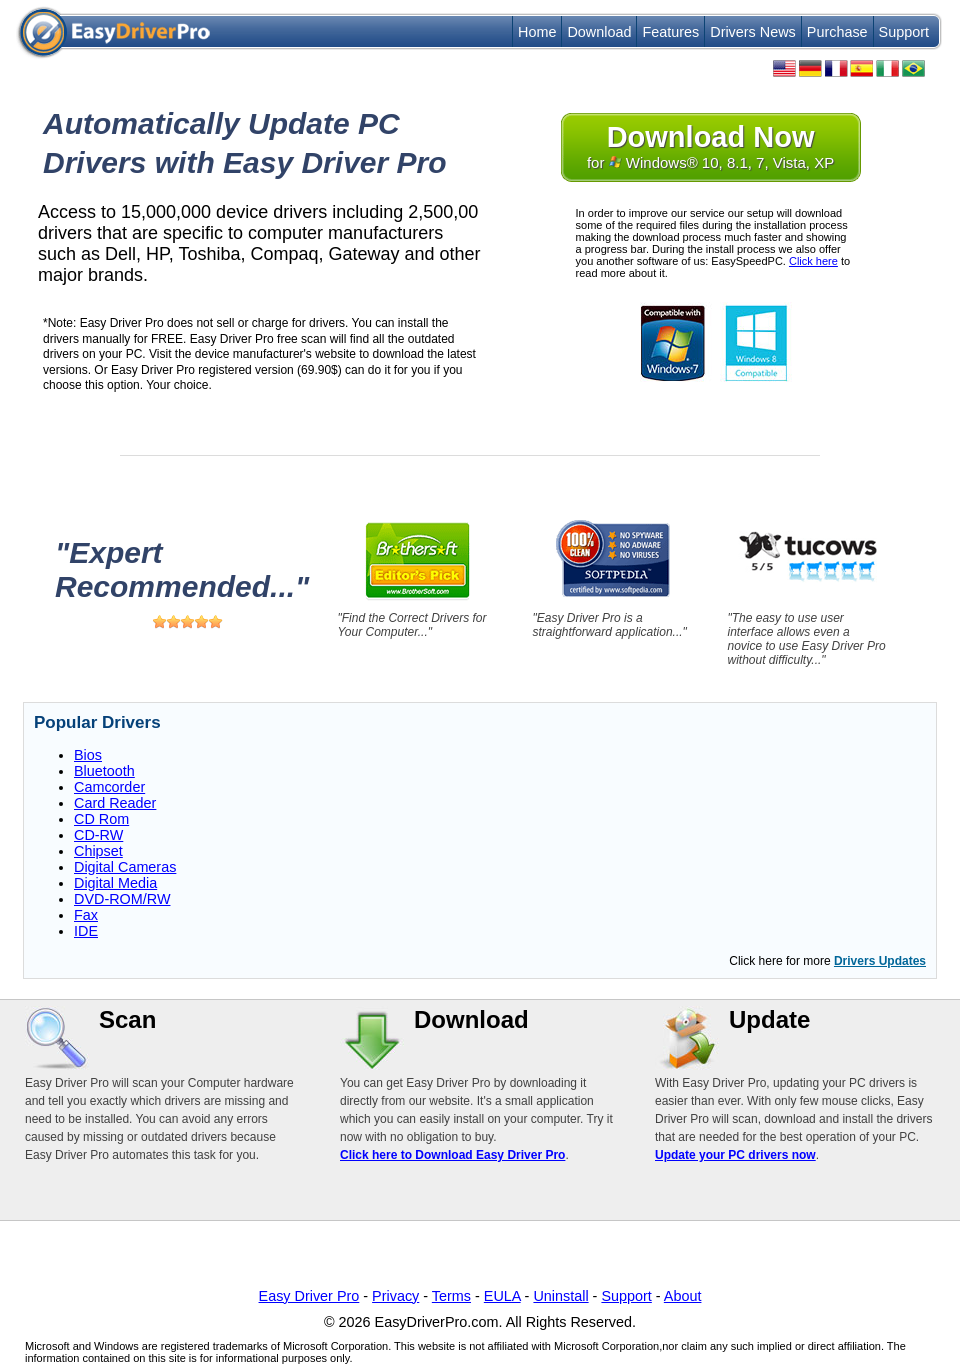  Describe the element at coordinates (125, 867) in the screenshot. I see `Digital Cameras` at that location.